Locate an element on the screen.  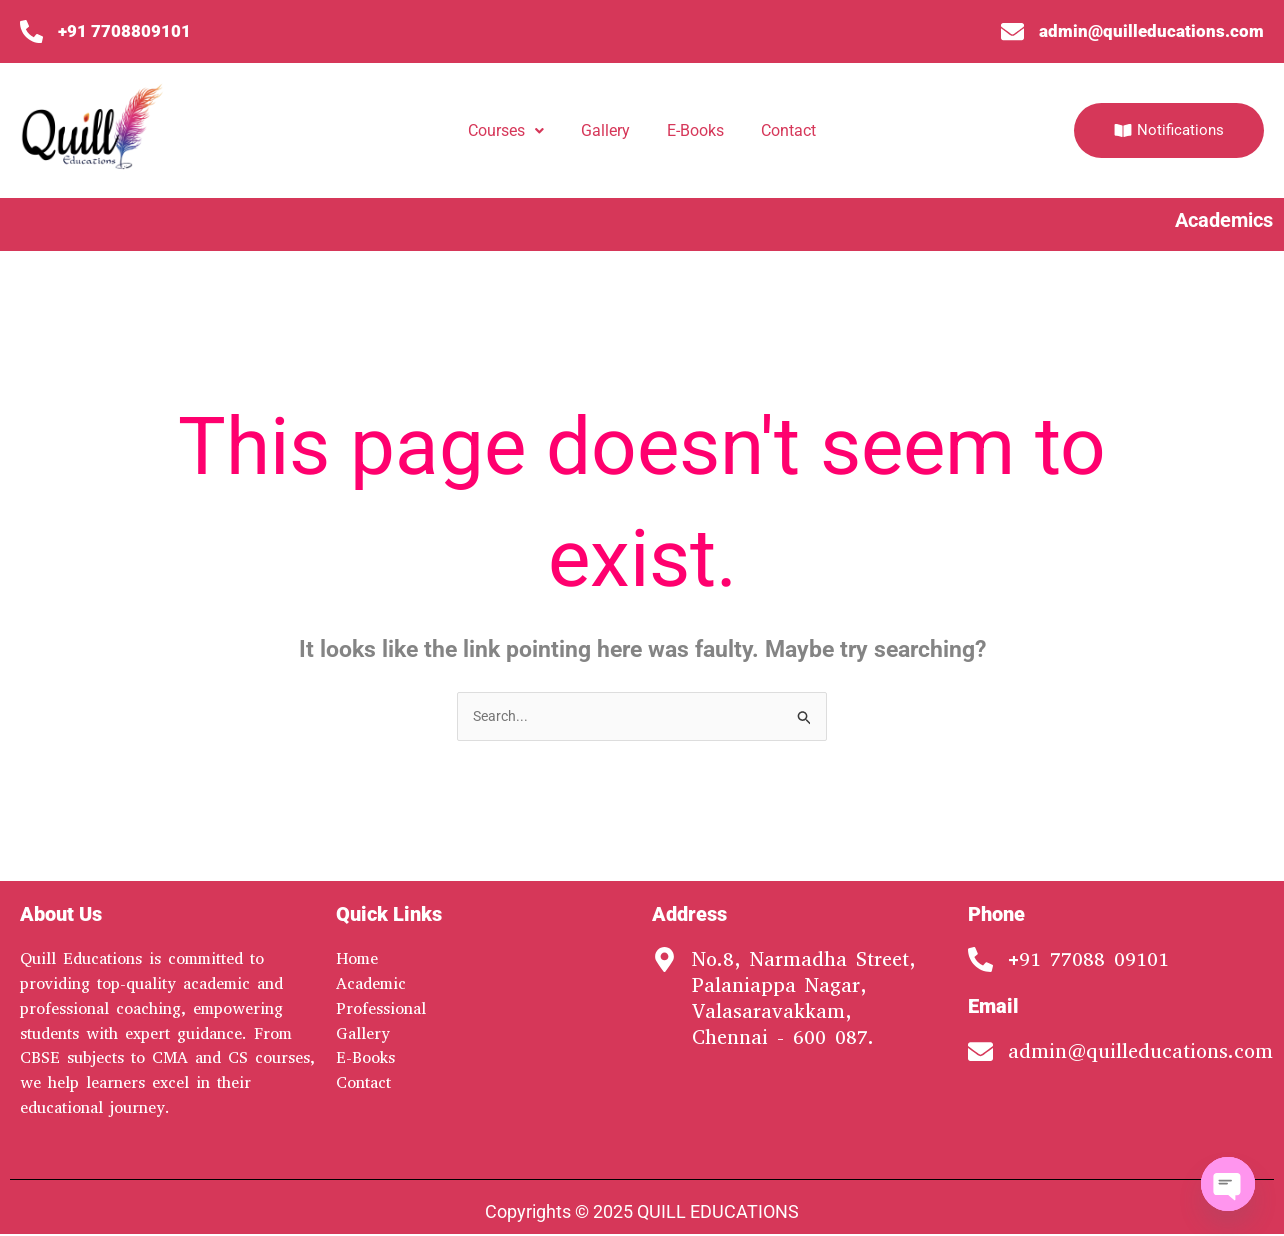
Courses is located at coordinates (506, 130).